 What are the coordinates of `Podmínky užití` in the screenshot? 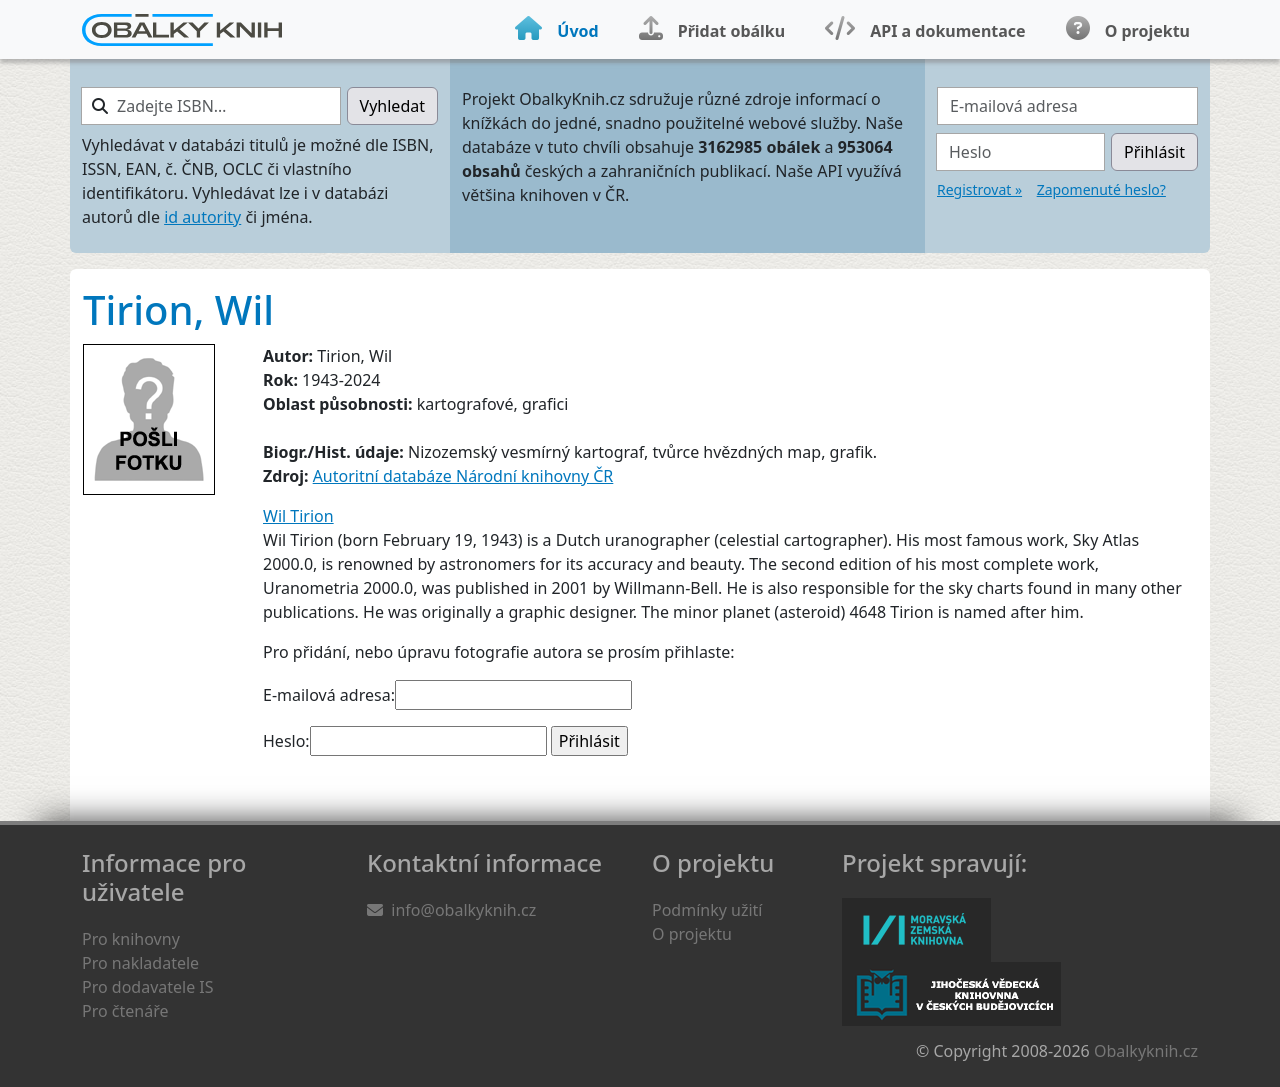 It's located at (707, 910).